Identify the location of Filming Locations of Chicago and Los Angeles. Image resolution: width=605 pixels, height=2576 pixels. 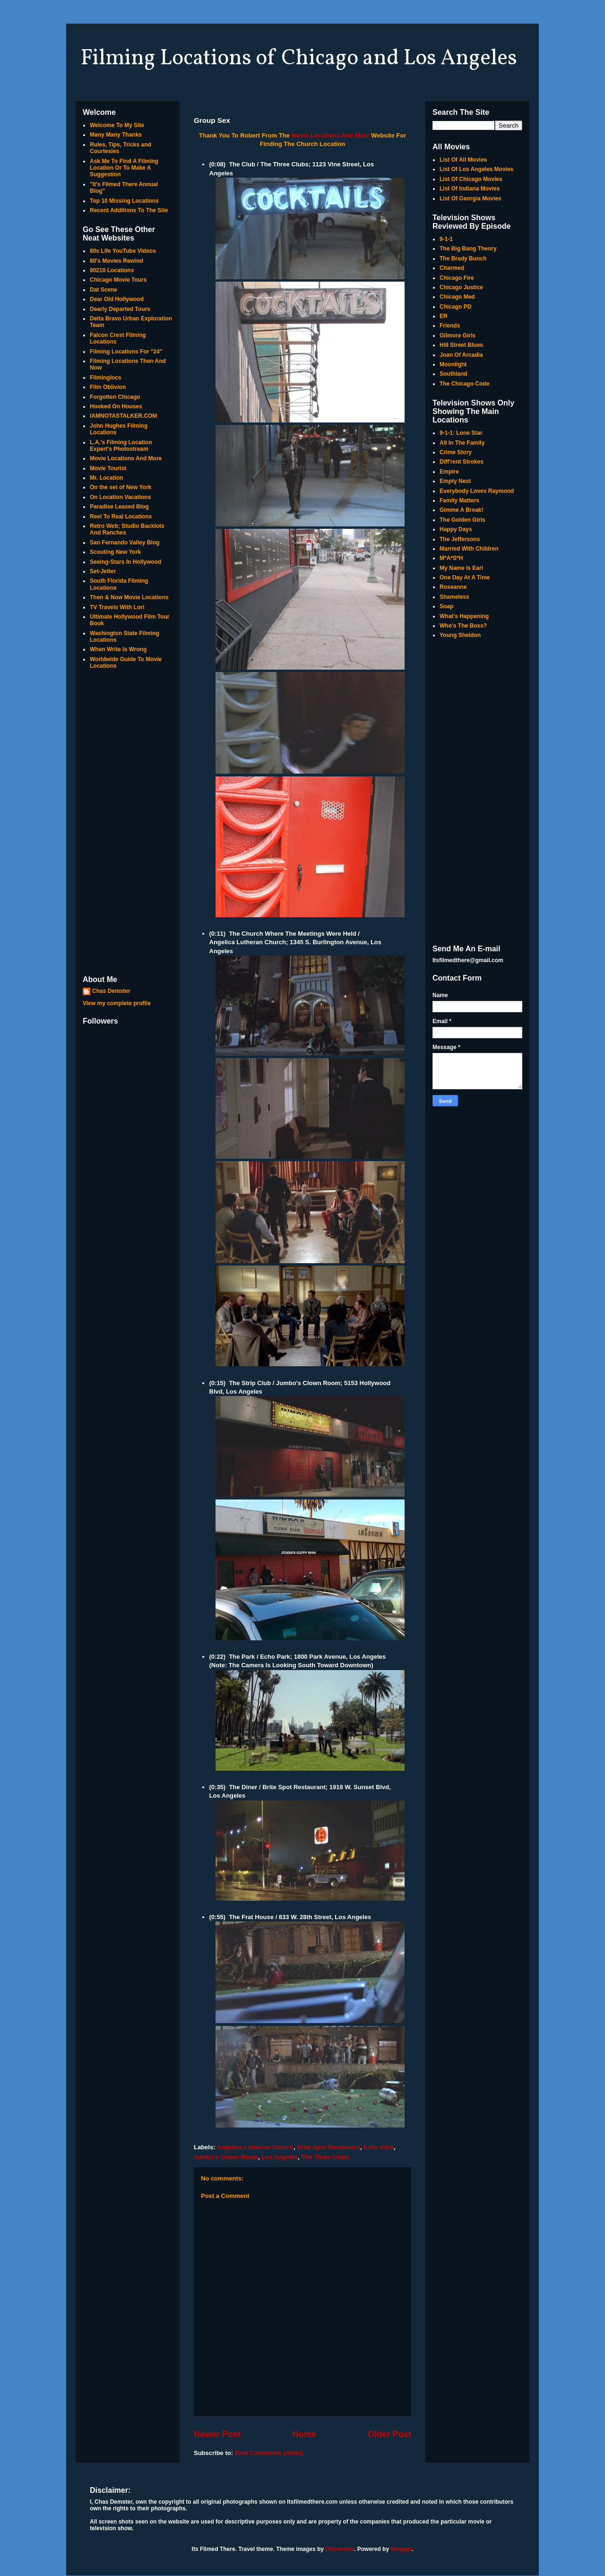
(298, 58).